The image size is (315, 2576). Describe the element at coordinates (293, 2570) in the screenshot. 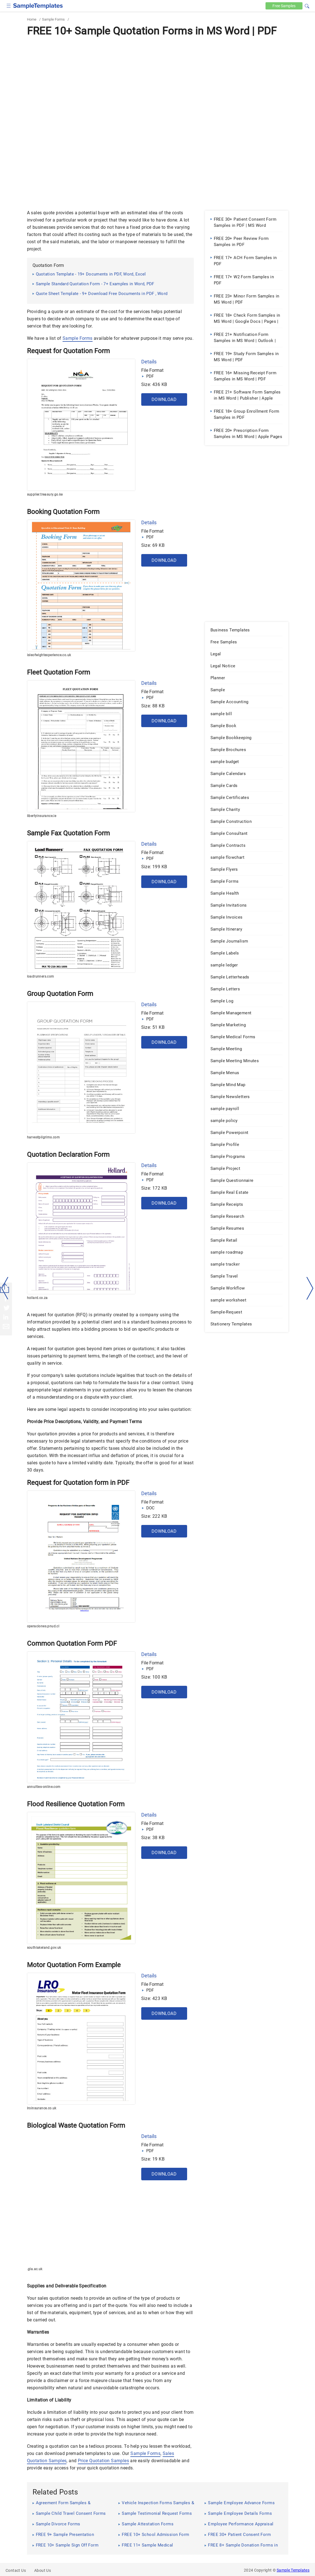

I see `Sample Templates` at that location.